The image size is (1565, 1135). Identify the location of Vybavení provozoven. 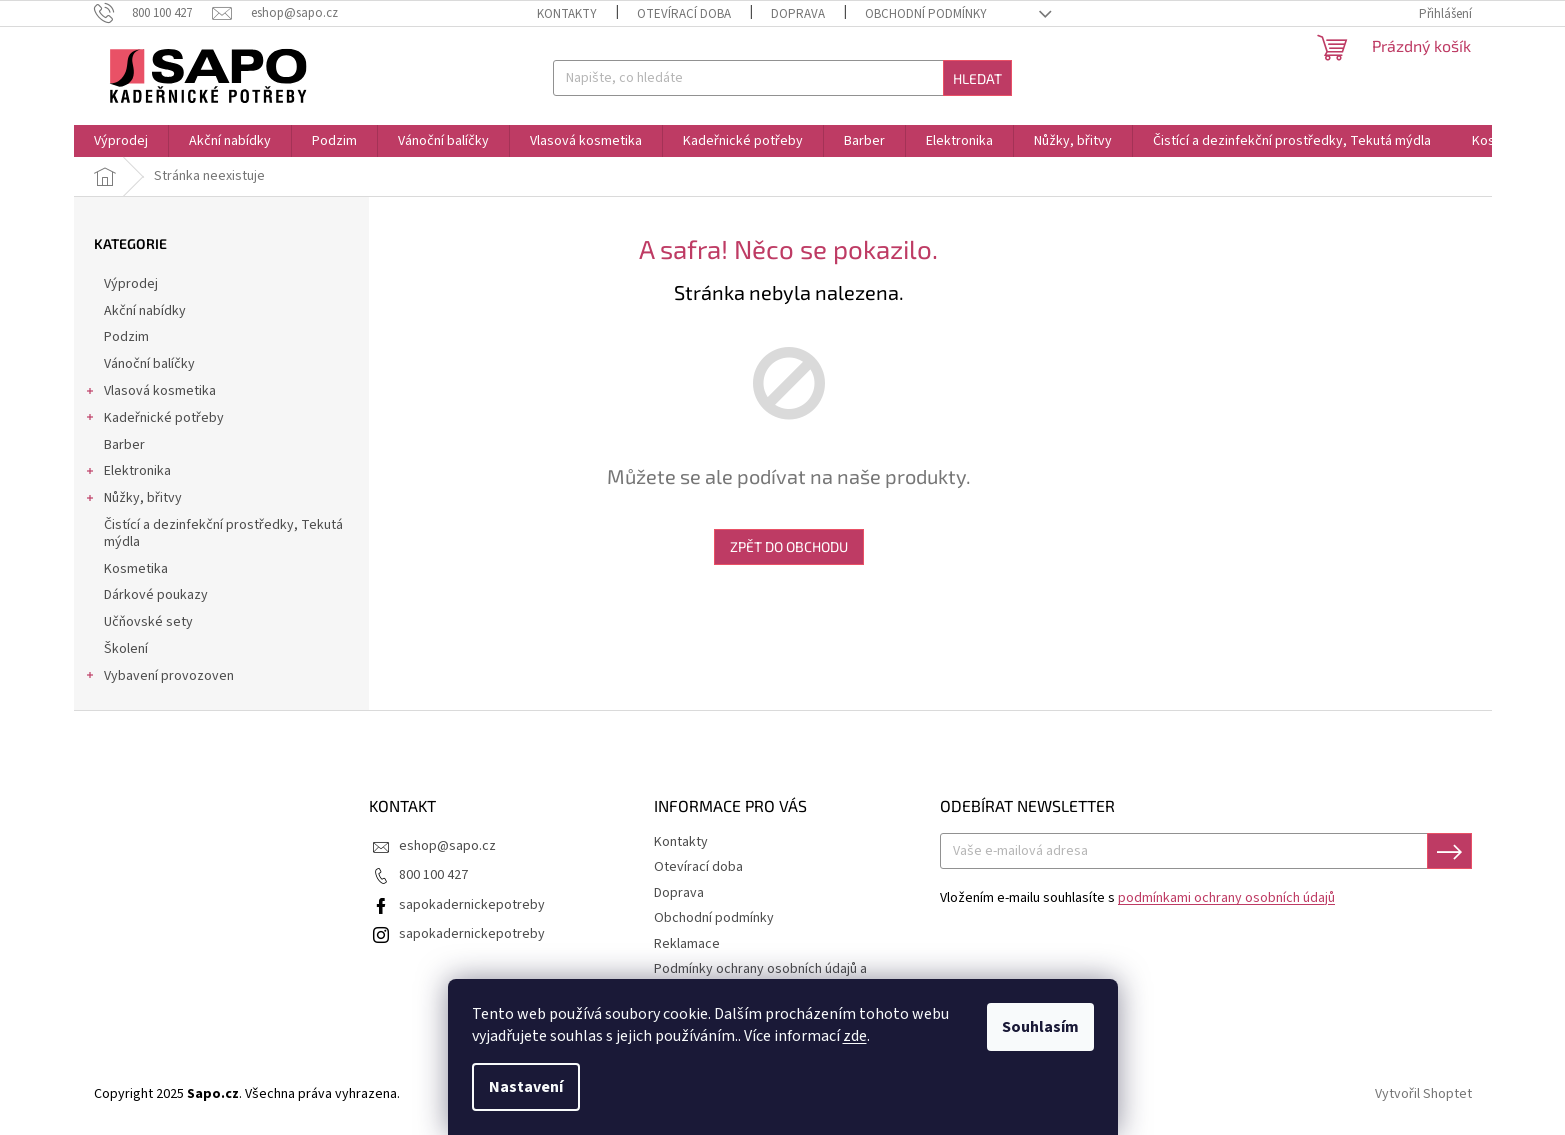
(159, 678).